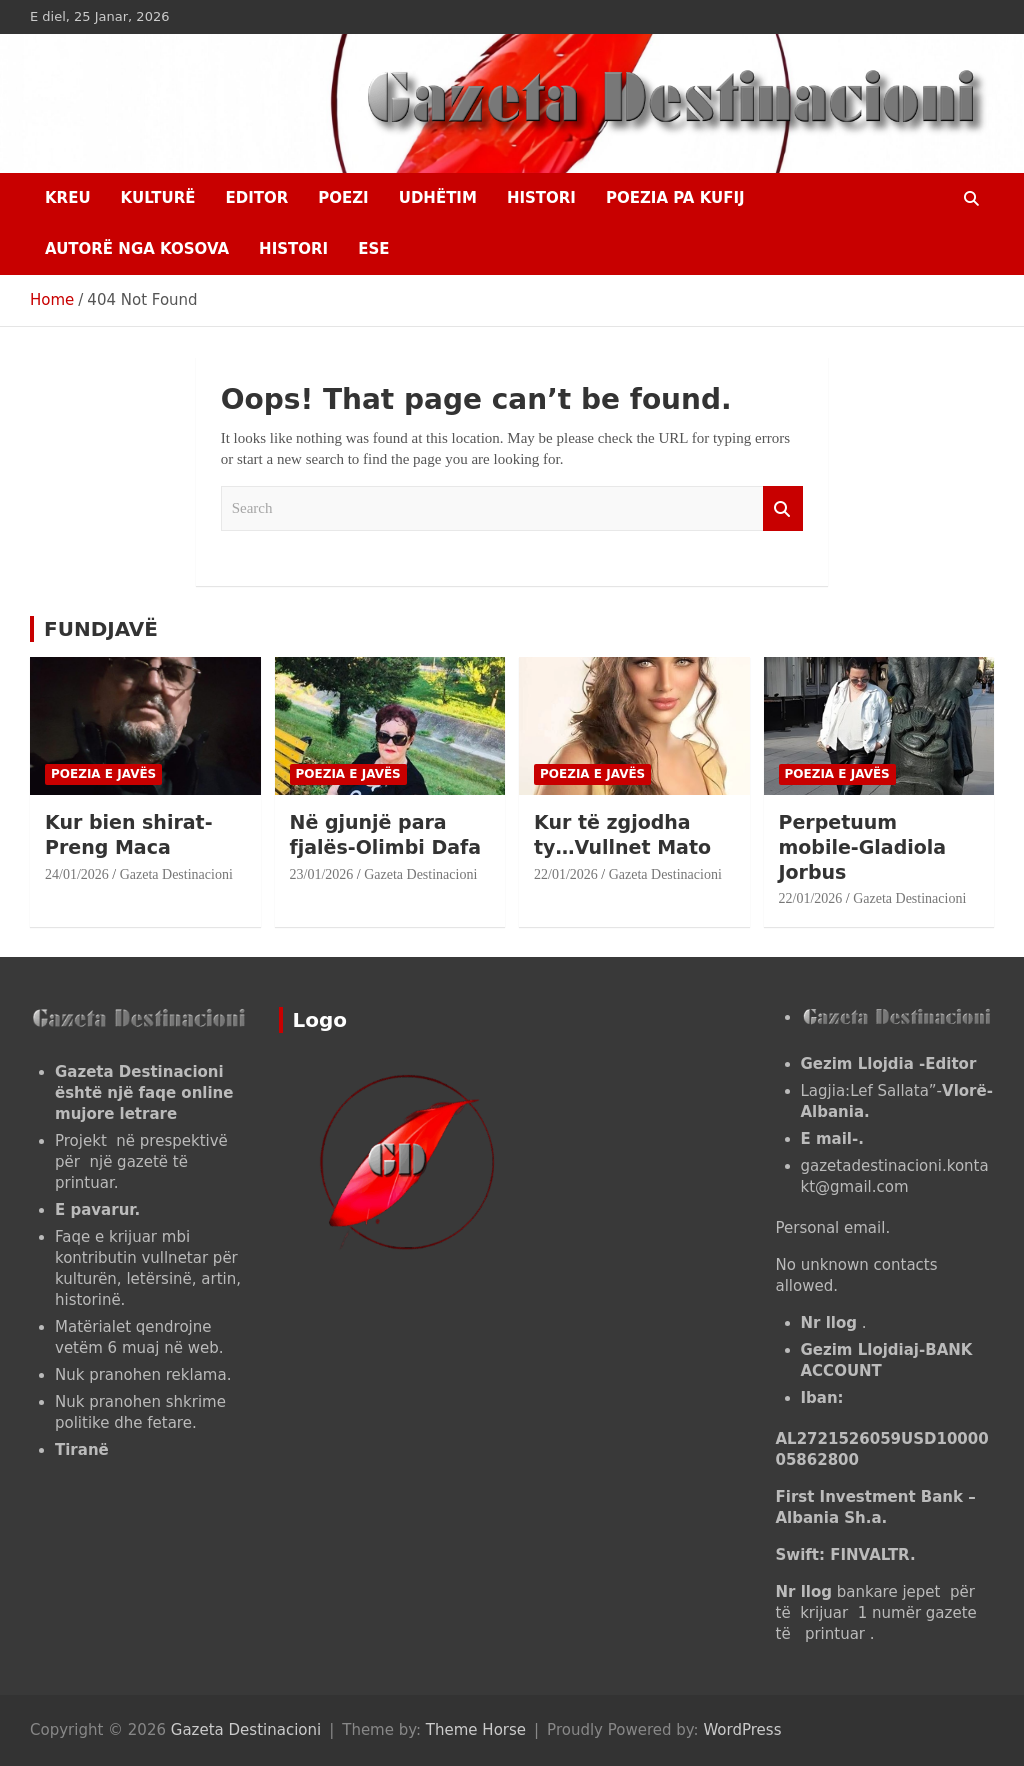 The width and height of the screenshot is (1024, 1766). What do you see at coordinates (77, 874) in the screenshot?
I see `24/01/2026` at bounding box center [77, 874].